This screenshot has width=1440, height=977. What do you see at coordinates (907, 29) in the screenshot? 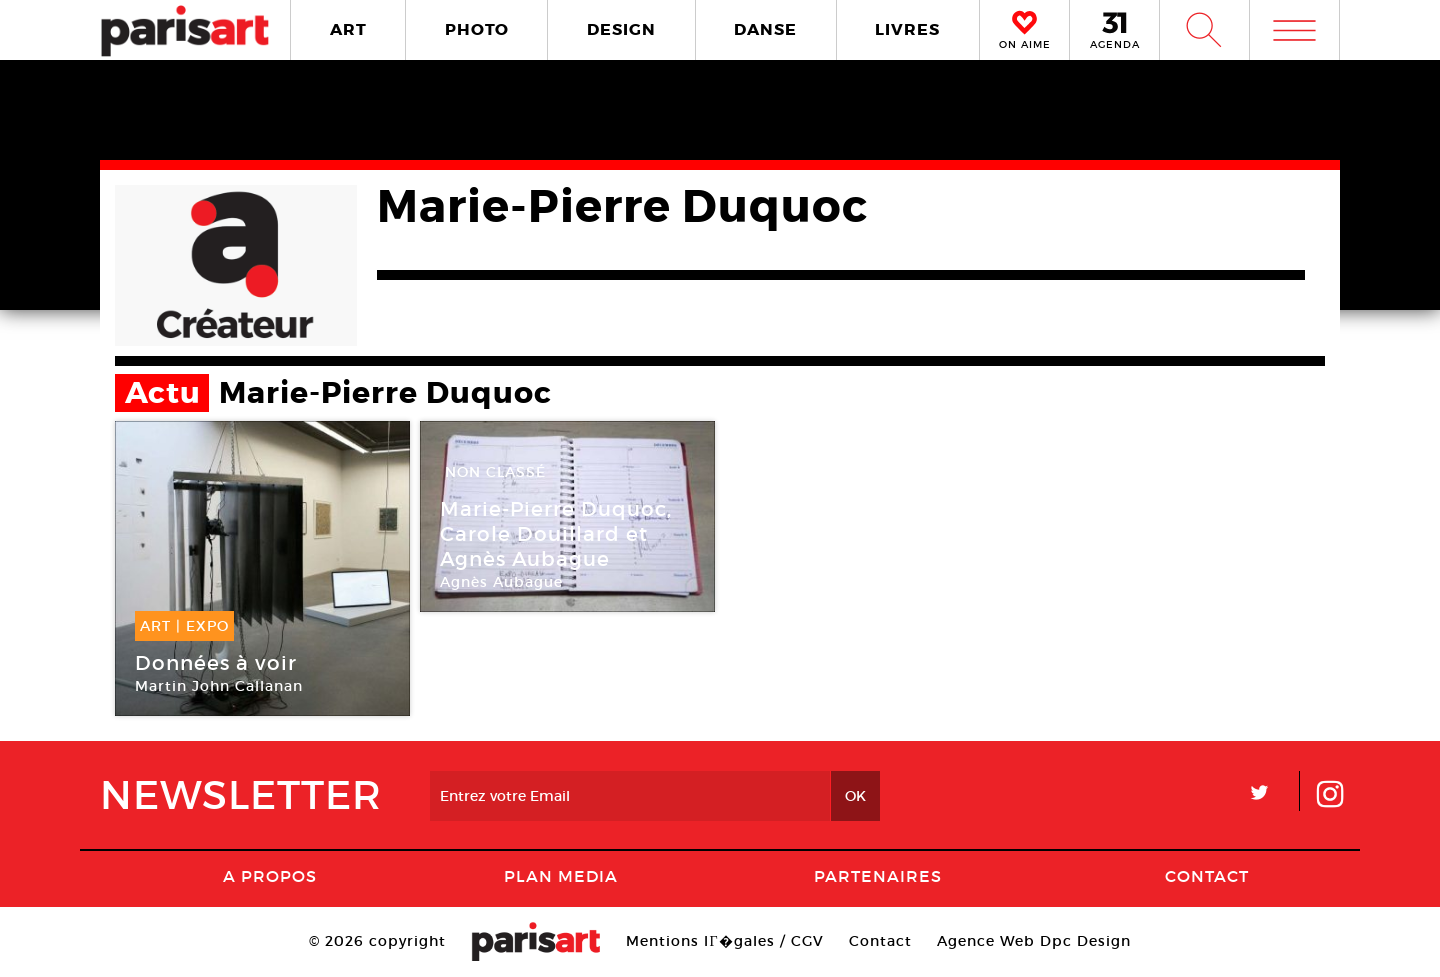
I see `LIVRES` at bounding box center [907, 29].